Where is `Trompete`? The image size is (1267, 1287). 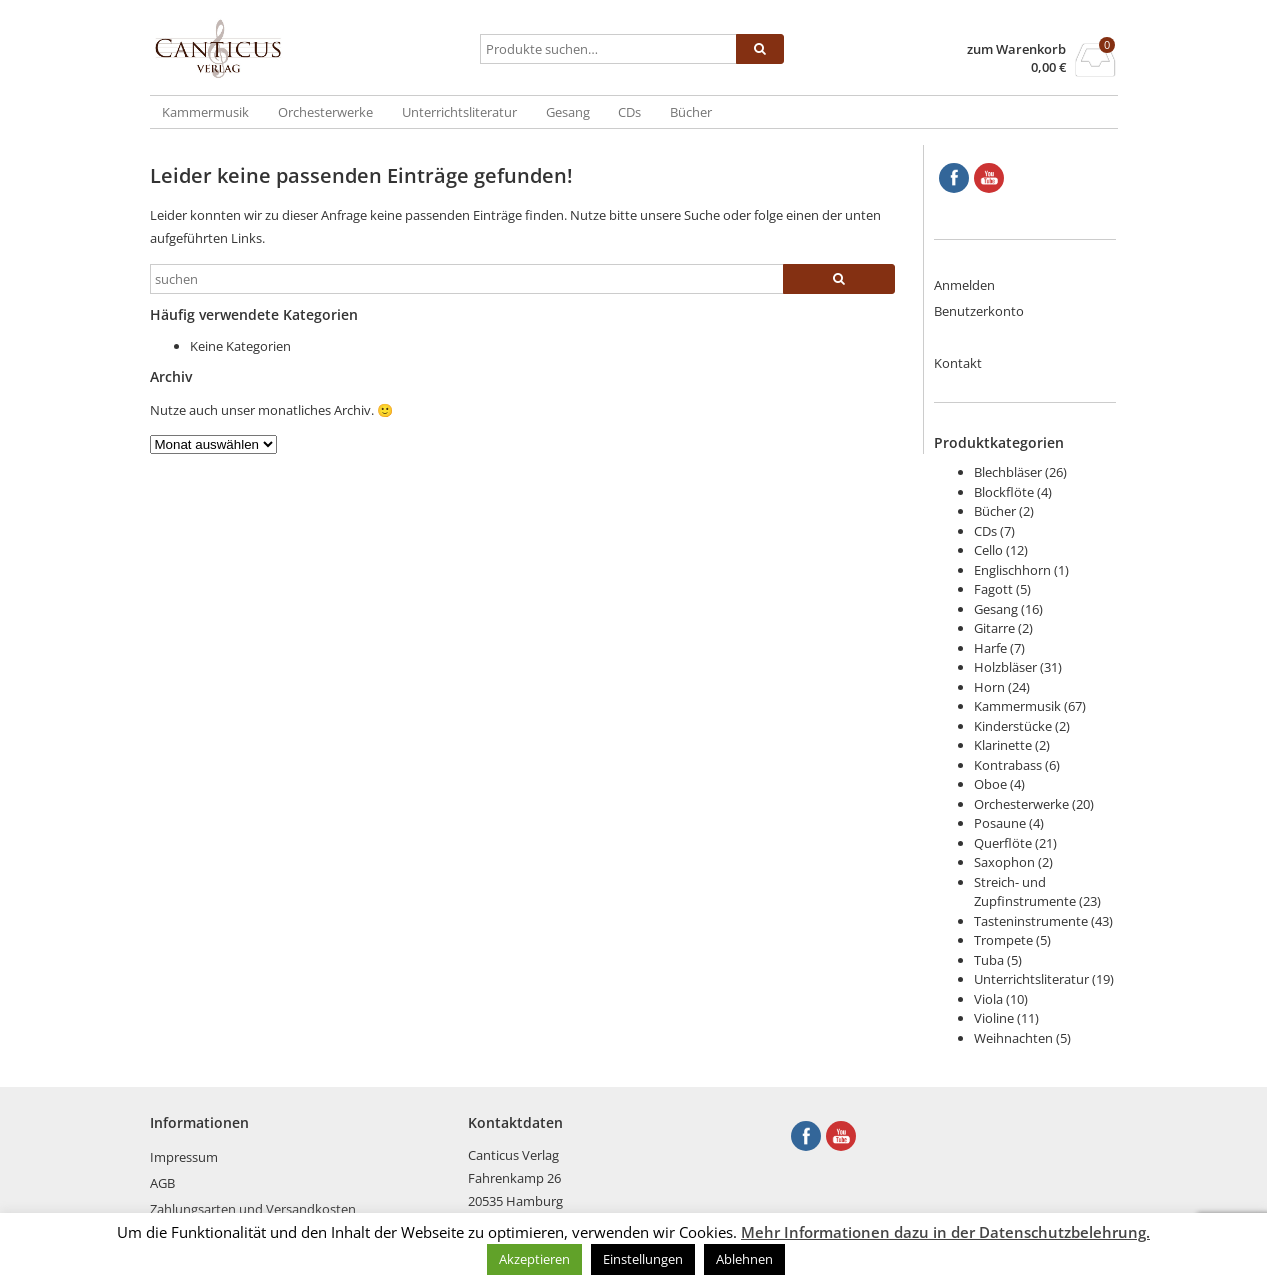
Trompete is located at coordinates (1003, 940).